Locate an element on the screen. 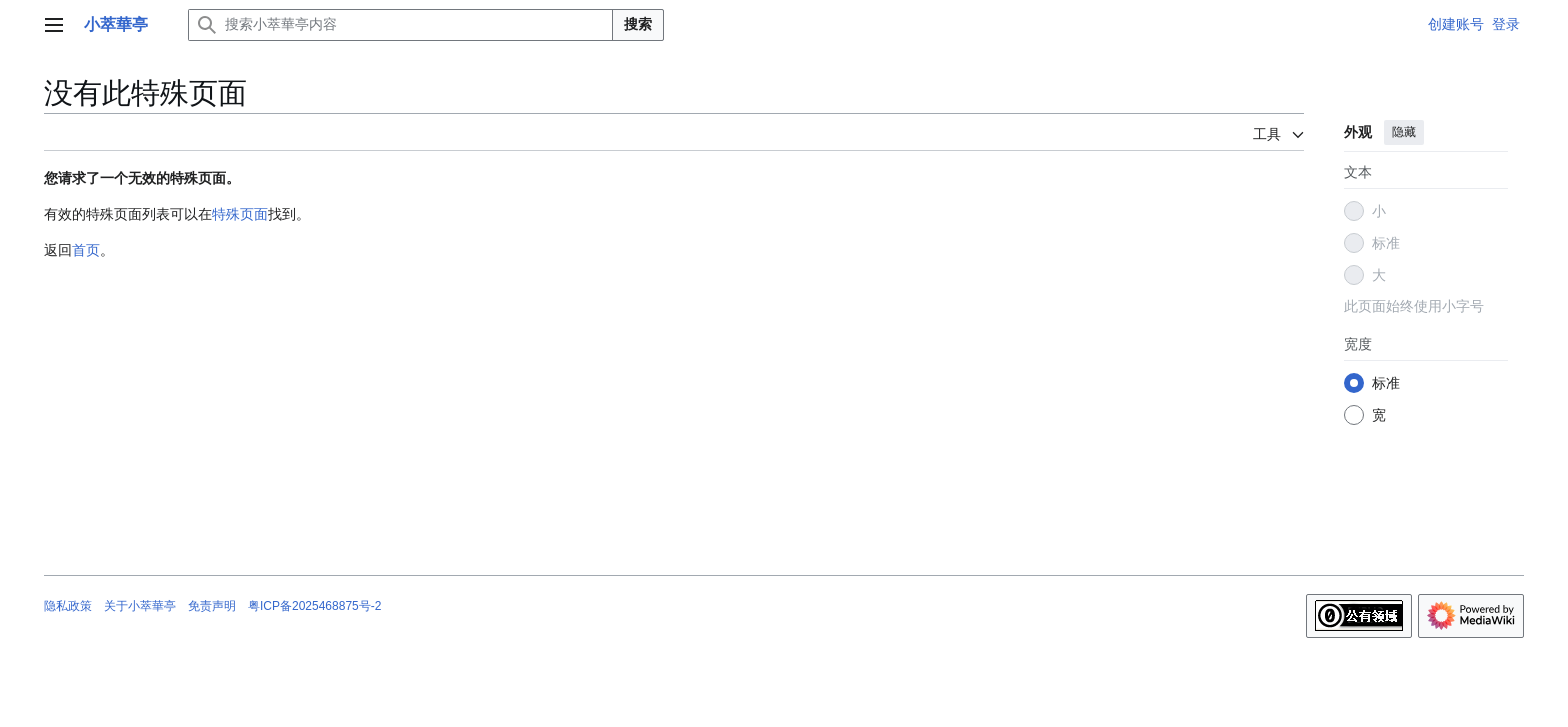 The image size is (1568, 727). 首页 is located at coordinates (86, 250).